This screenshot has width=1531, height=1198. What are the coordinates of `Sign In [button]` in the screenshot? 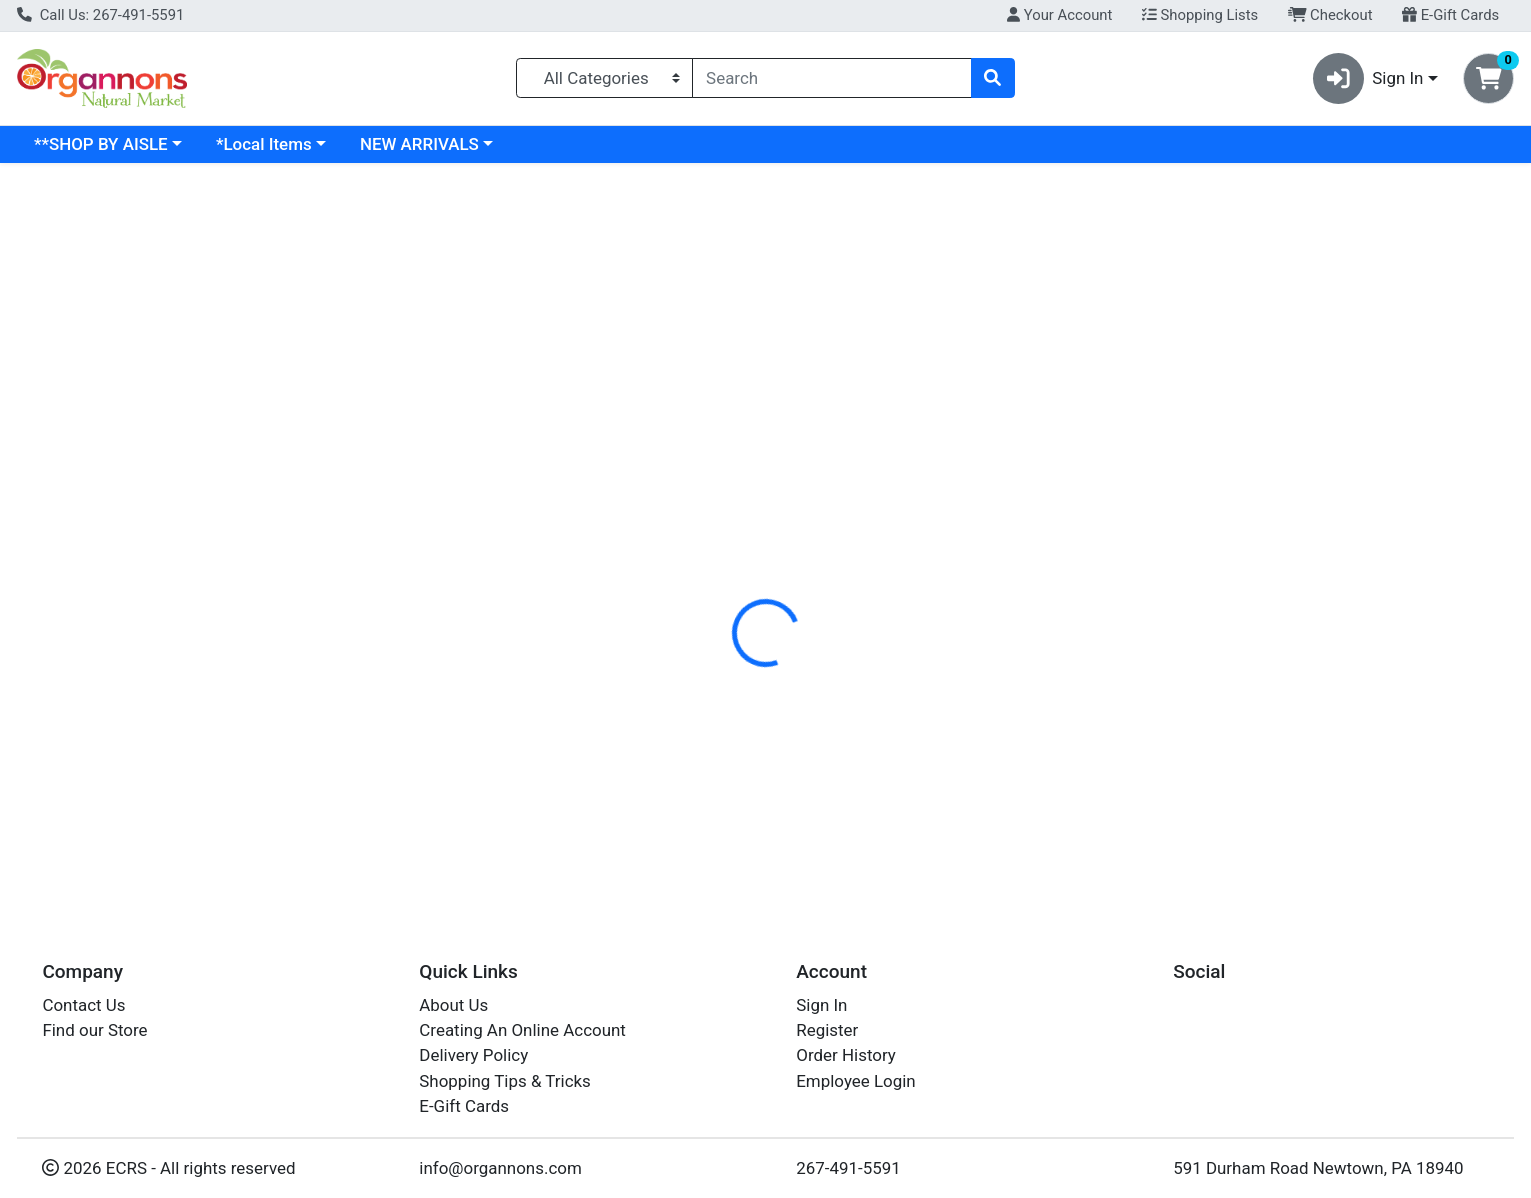 It's located at (1368, 78).